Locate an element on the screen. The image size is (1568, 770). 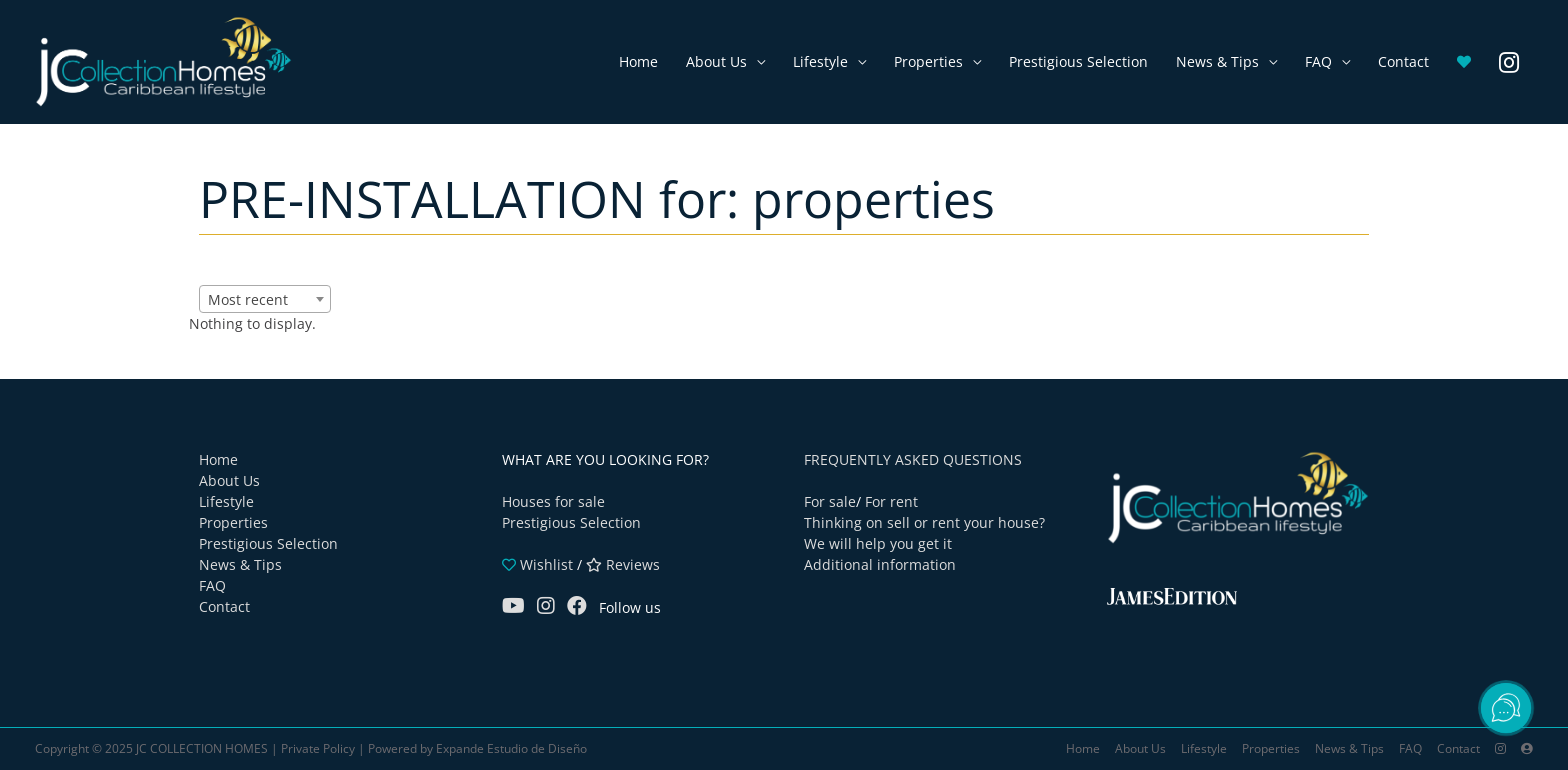
Additional information is located at coordinates (880, 564).